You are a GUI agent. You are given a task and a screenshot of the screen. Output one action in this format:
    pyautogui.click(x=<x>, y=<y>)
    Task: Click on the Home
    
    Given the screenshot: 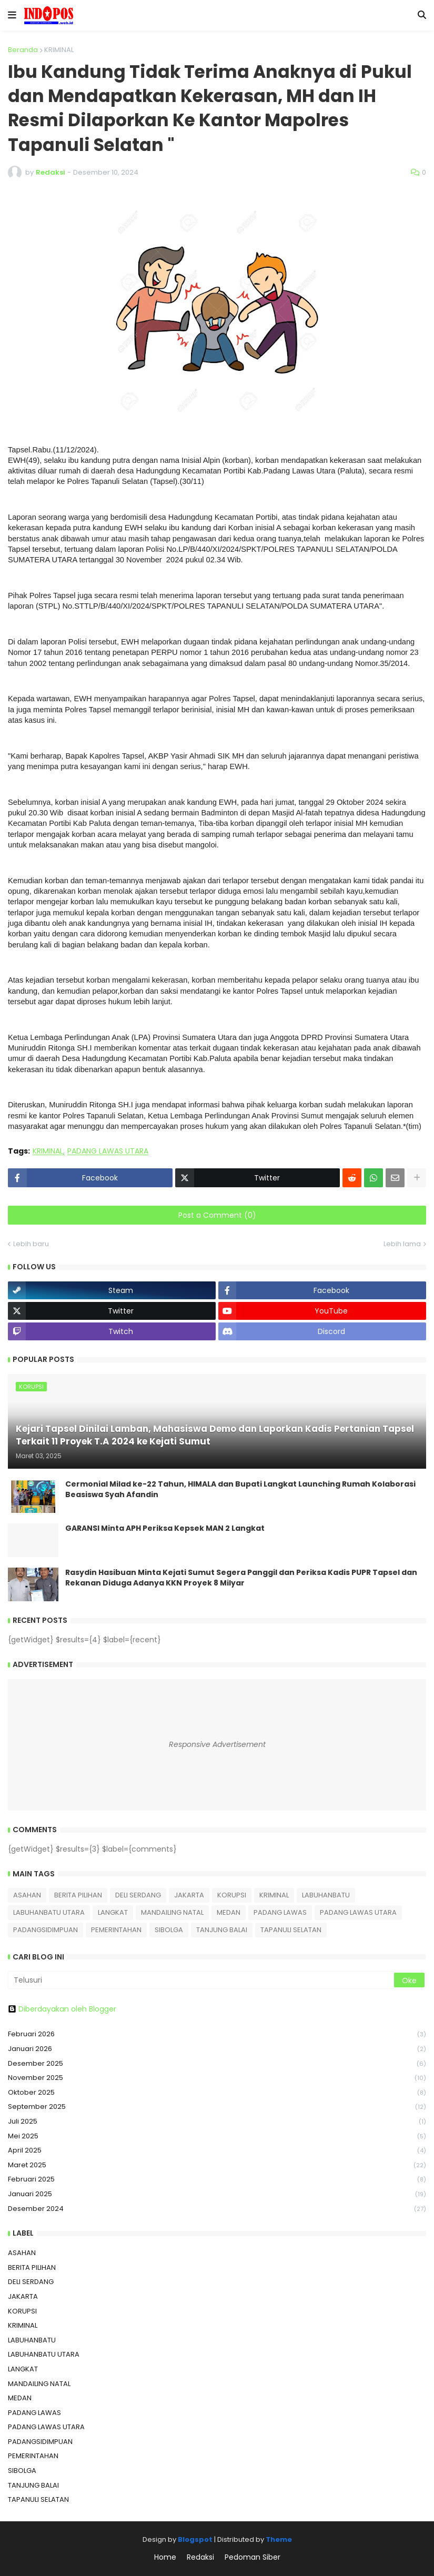 What is the action you would take?
    pyautogui.click(x=165, y=2557)
    